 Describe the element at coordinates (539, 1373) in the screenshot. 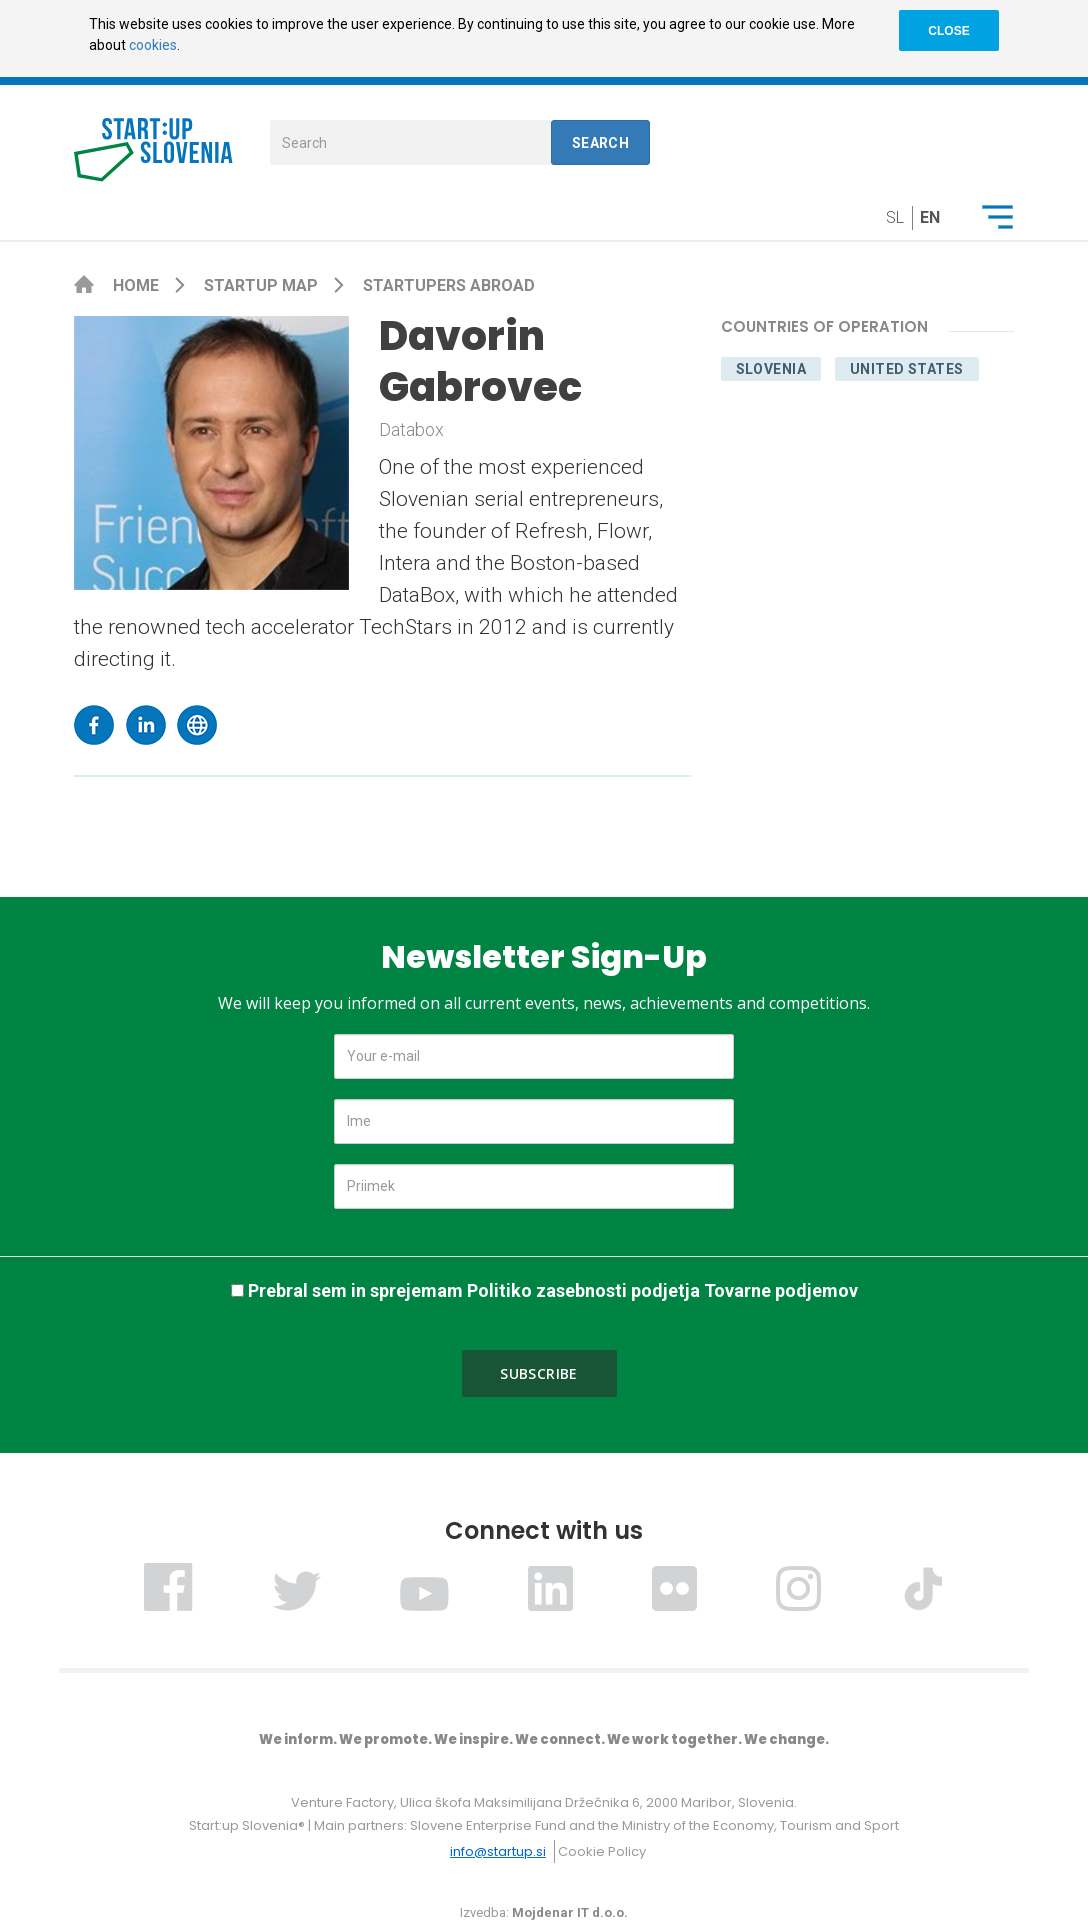

I see `Subscribe` at that location.